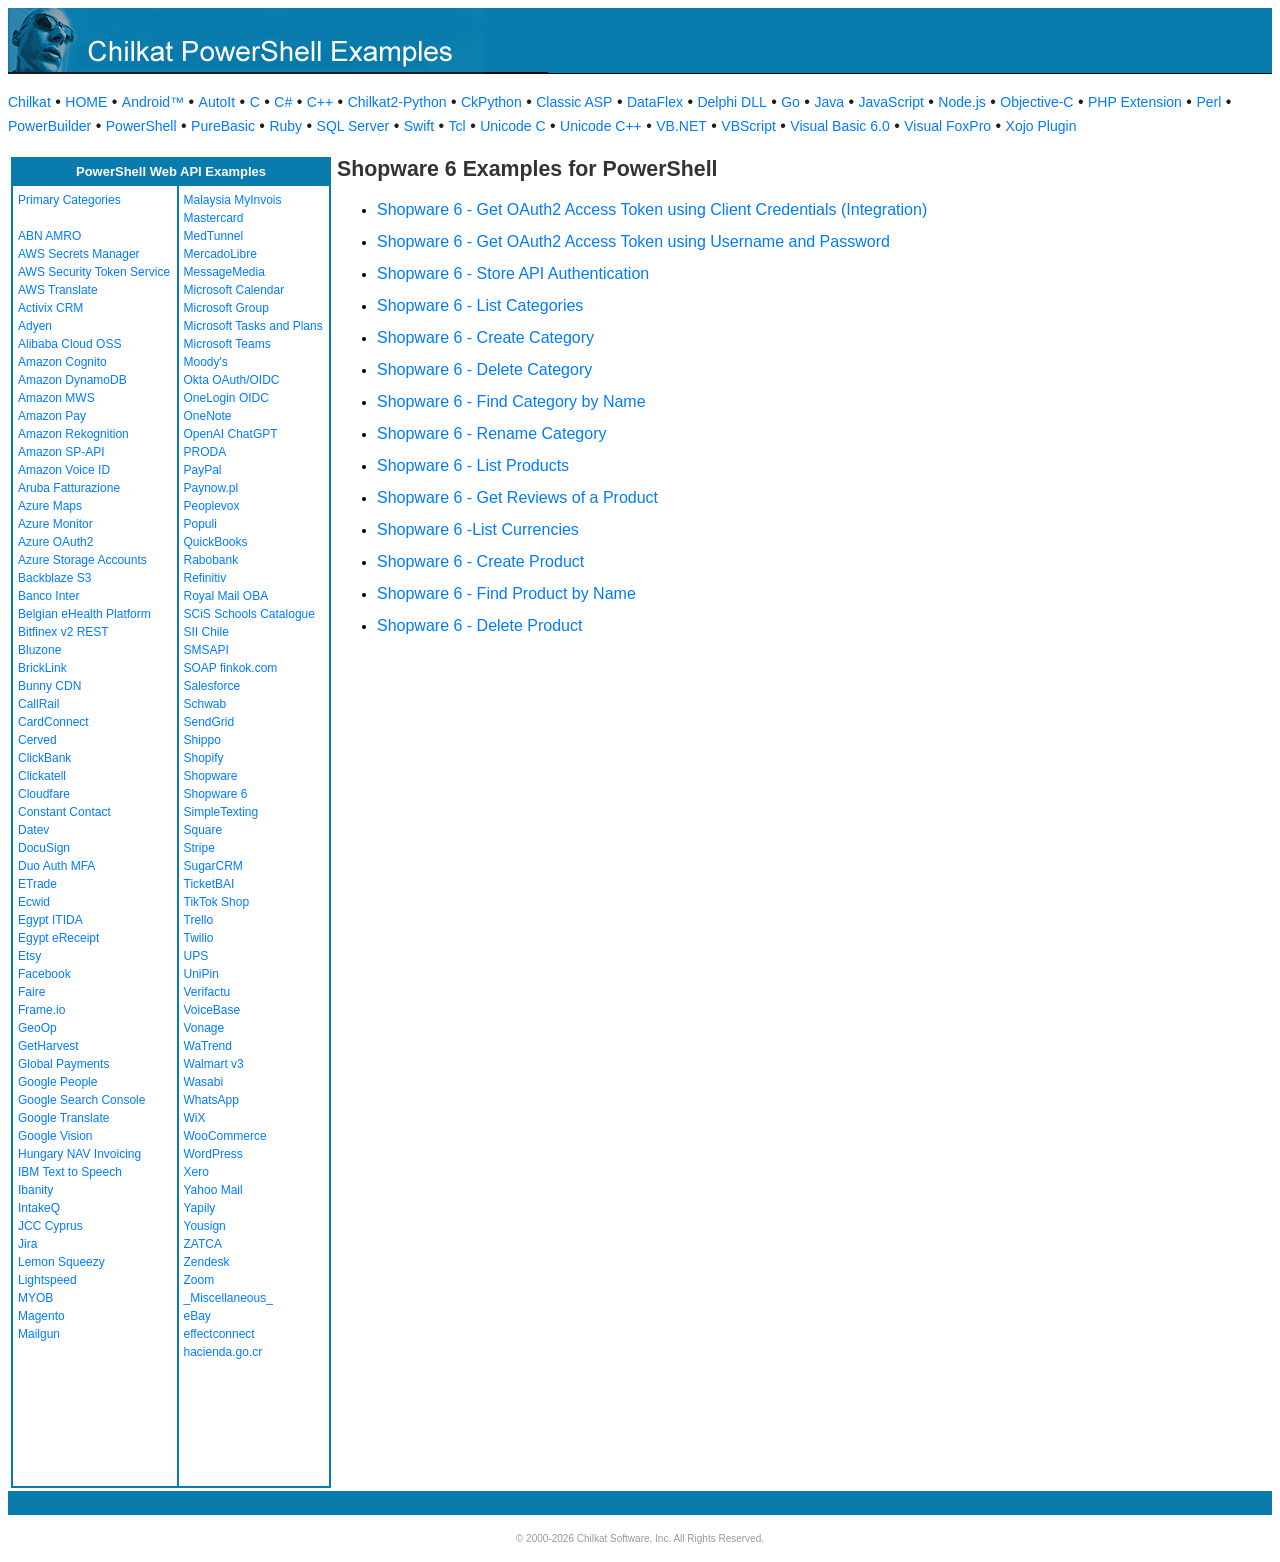 This screenshot has height=1562, width=1280. Describe the element at coordinates (681, 126) in the screenshot. I see `VB.NET` at that location.